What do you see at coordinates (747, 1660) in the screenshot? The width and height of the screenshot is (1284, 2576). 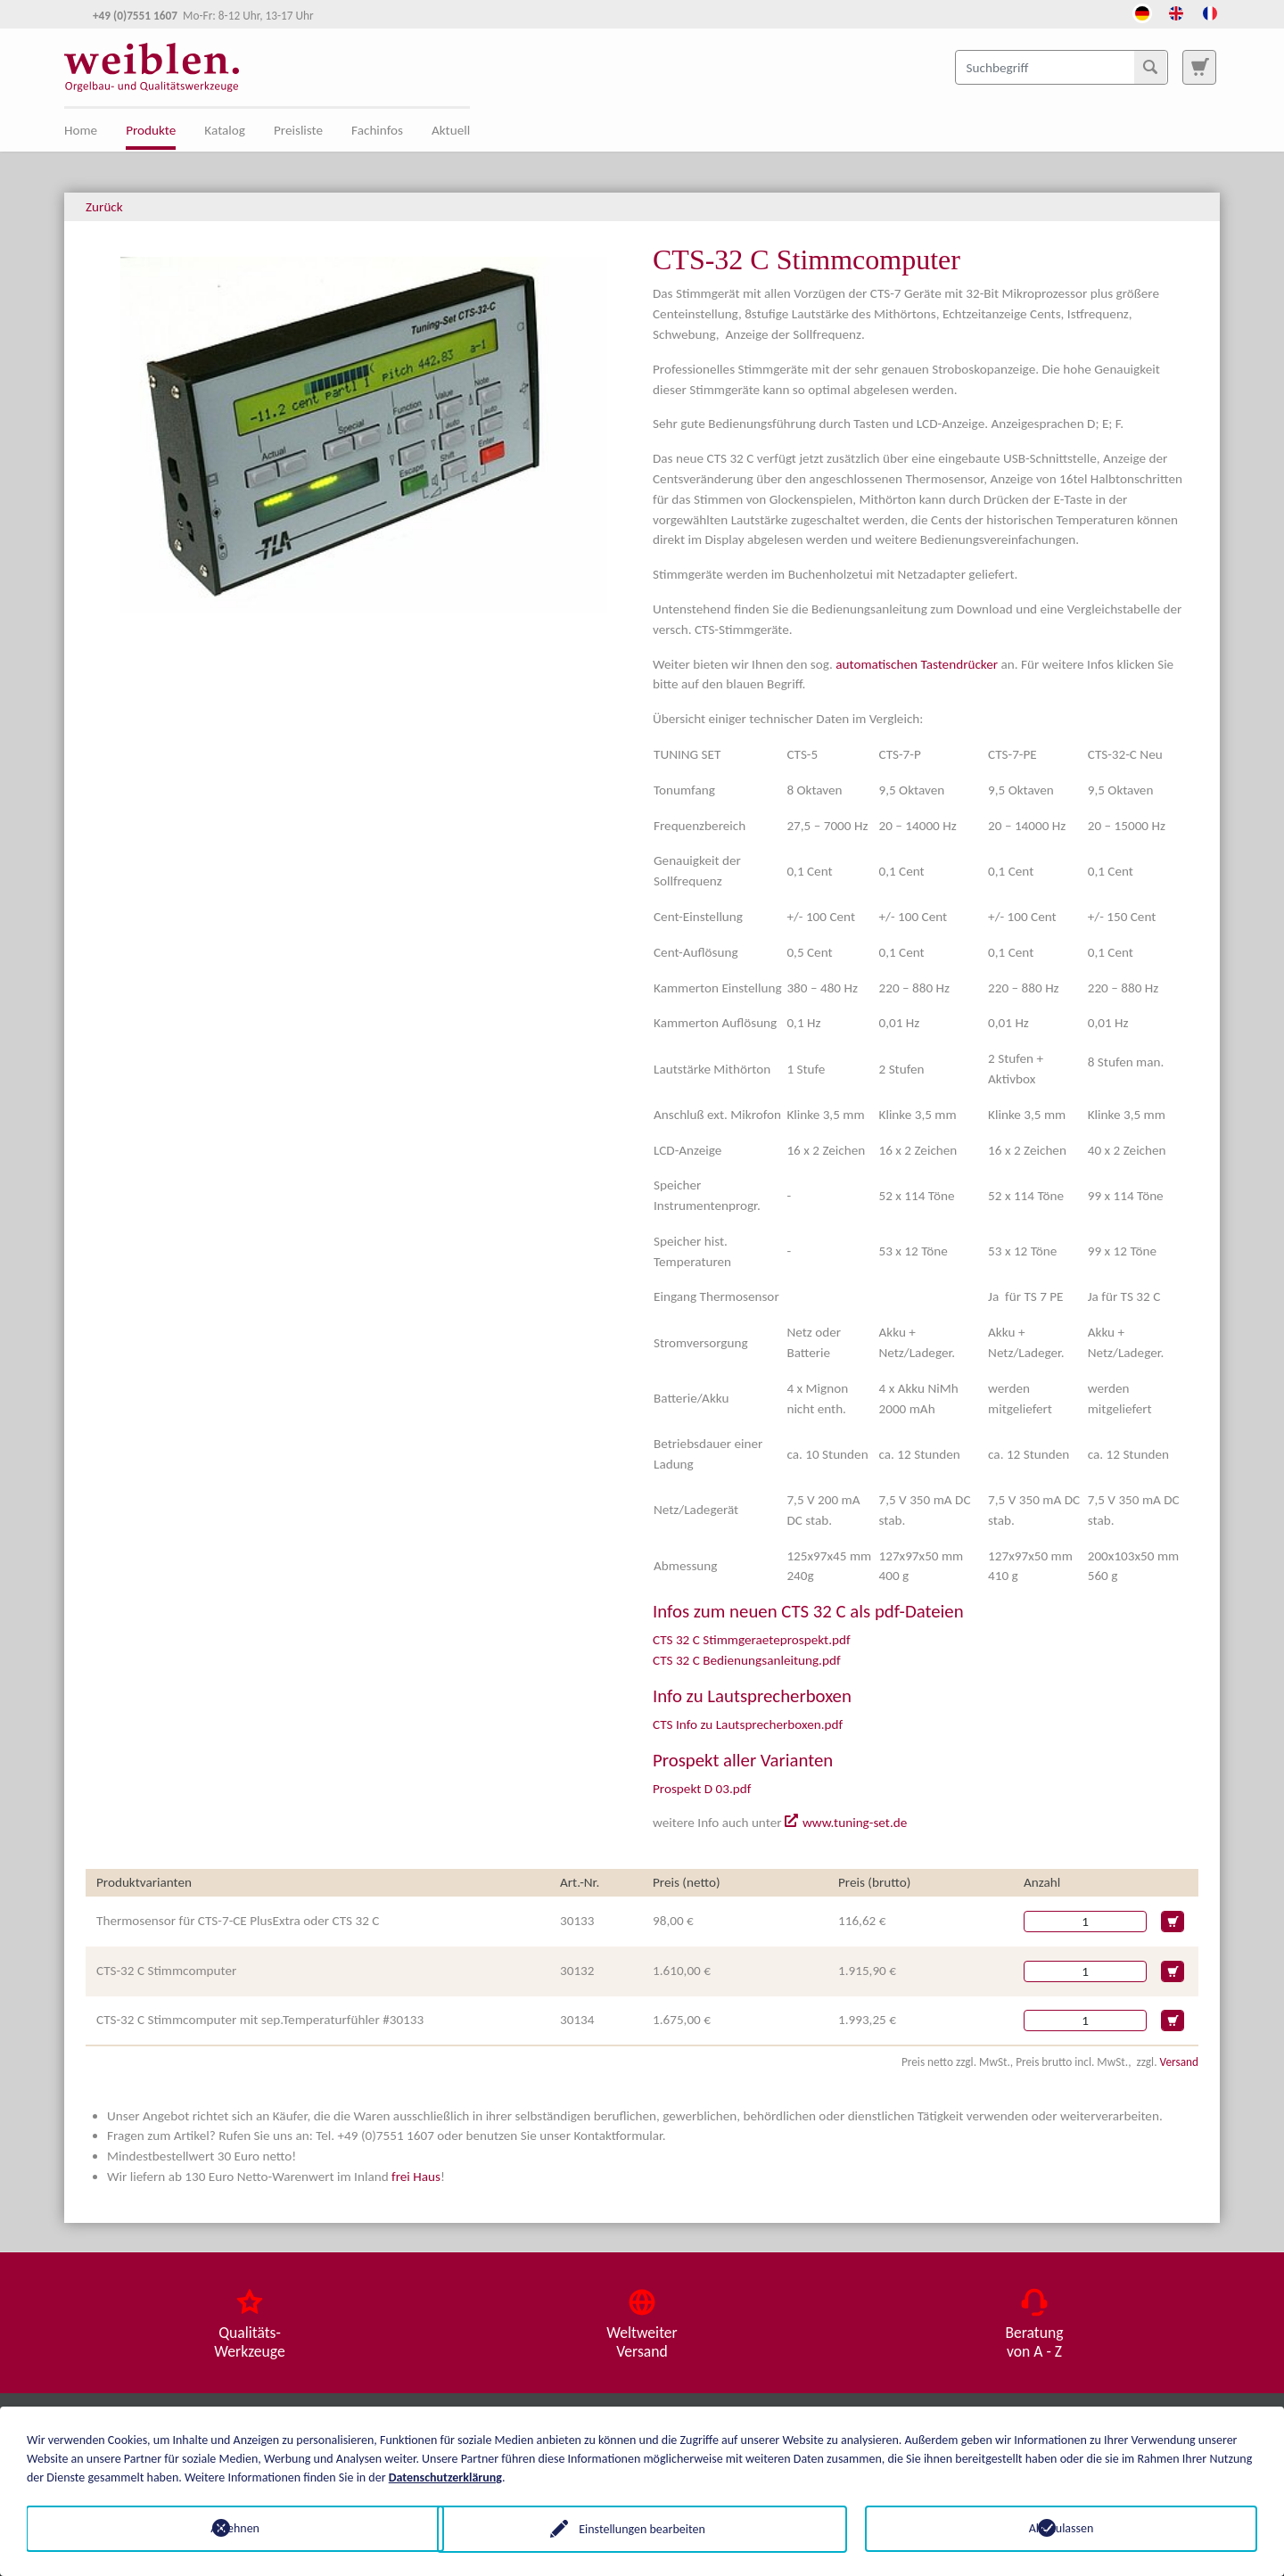 I see `CTS 32 C Bedienungsanleitung.pdf` at bounding box center [747, 1660].